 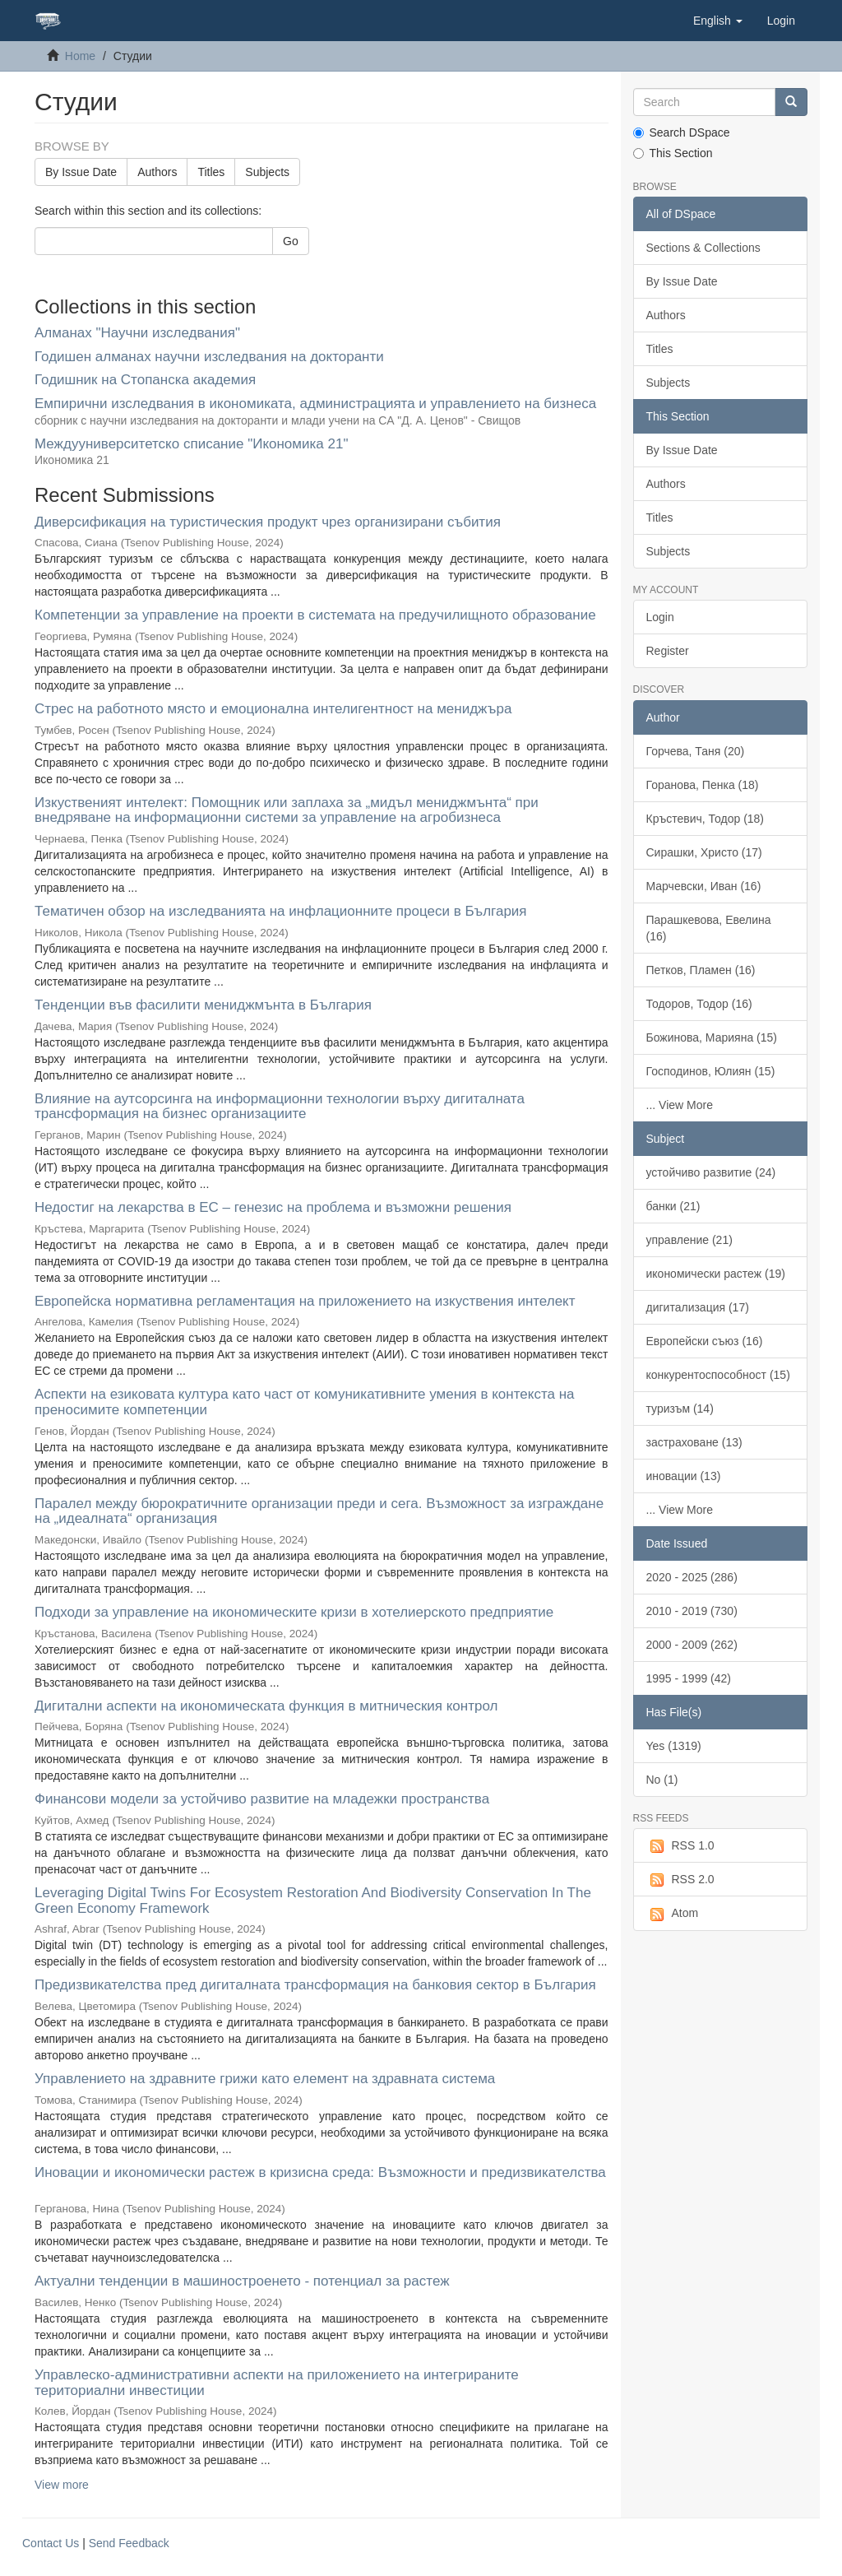 What do you see at coordinates (305, 1301) in the screenshot?
I see `Европейска нормативна регламентация на приложението на изкуствения интелект` at bounding box center [305, 1301].